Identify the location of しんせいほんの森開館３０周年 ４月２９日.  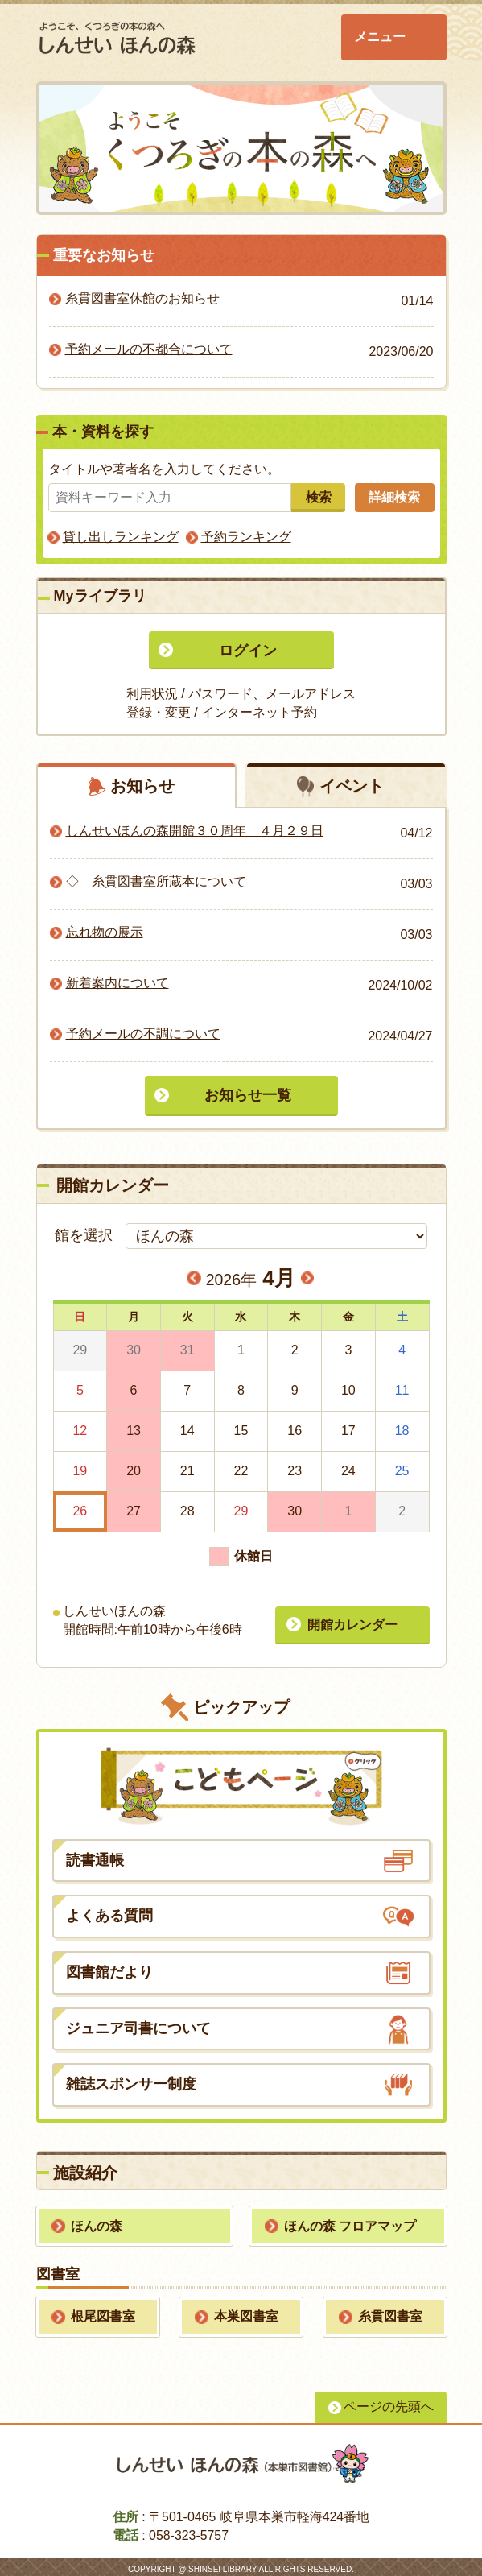
(194, 831).